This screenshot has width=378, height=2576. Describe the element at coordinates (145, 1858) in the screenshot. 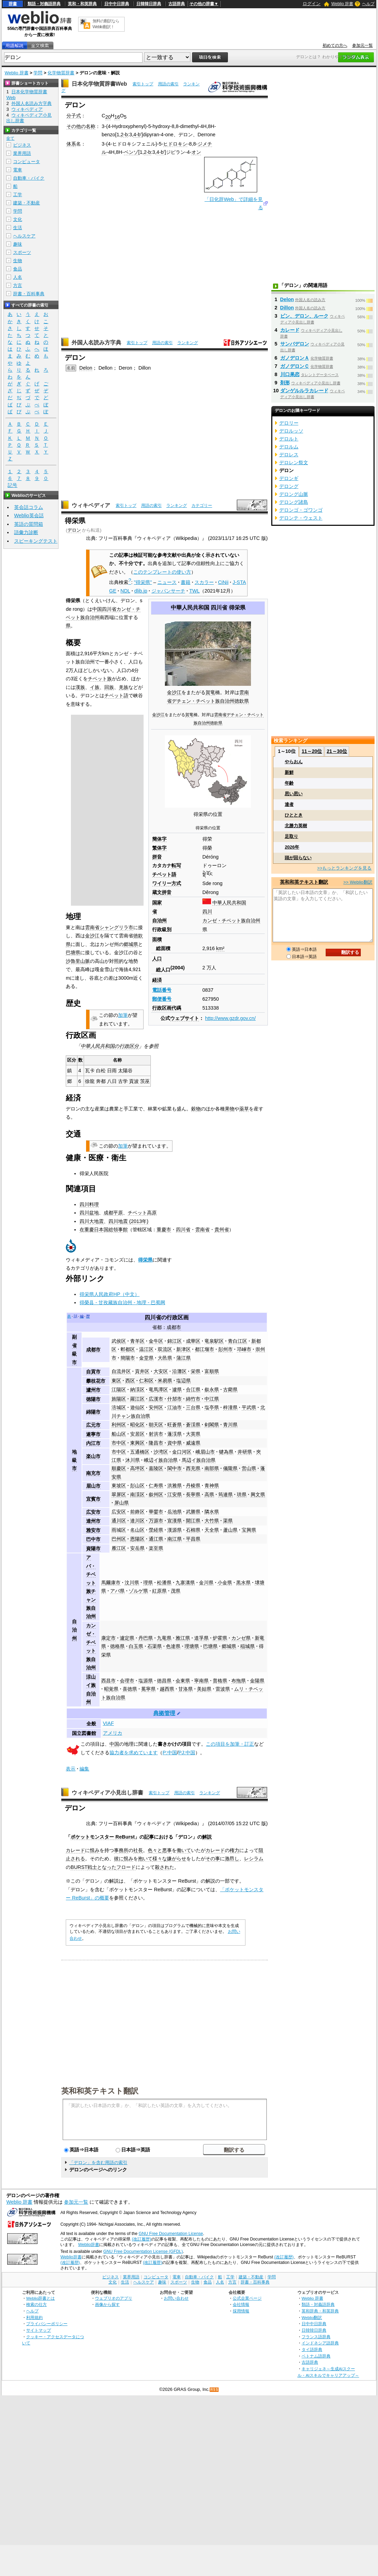

I see `抱いて` at that location.